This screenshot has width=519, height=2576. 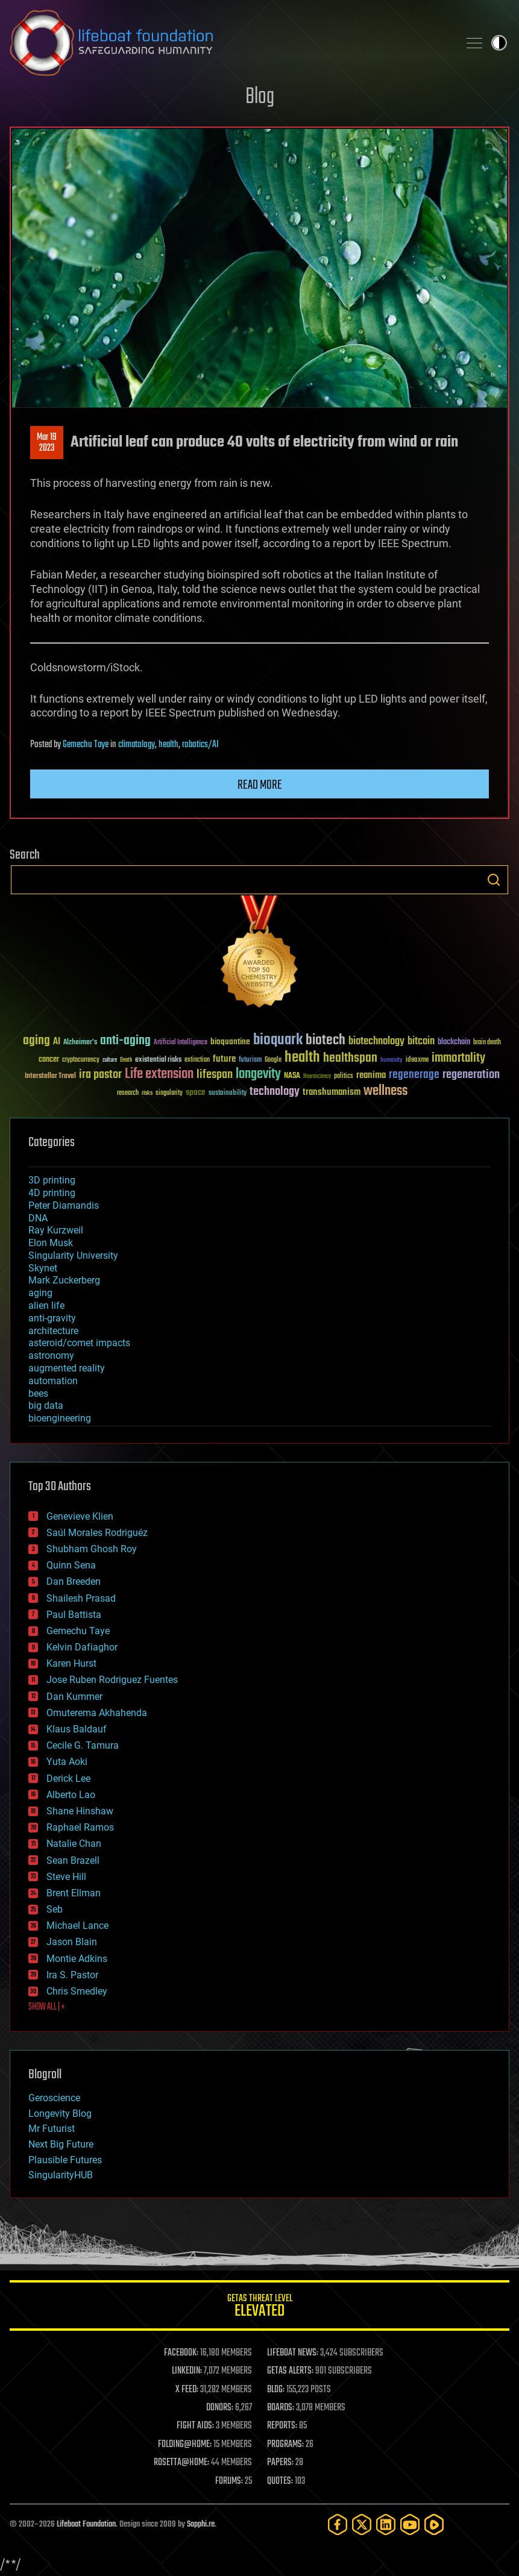 What do you see at coordinates (187, 2371) in the screenshot?
I see `LINKEDIN:` at bounding box center [187, 2371].